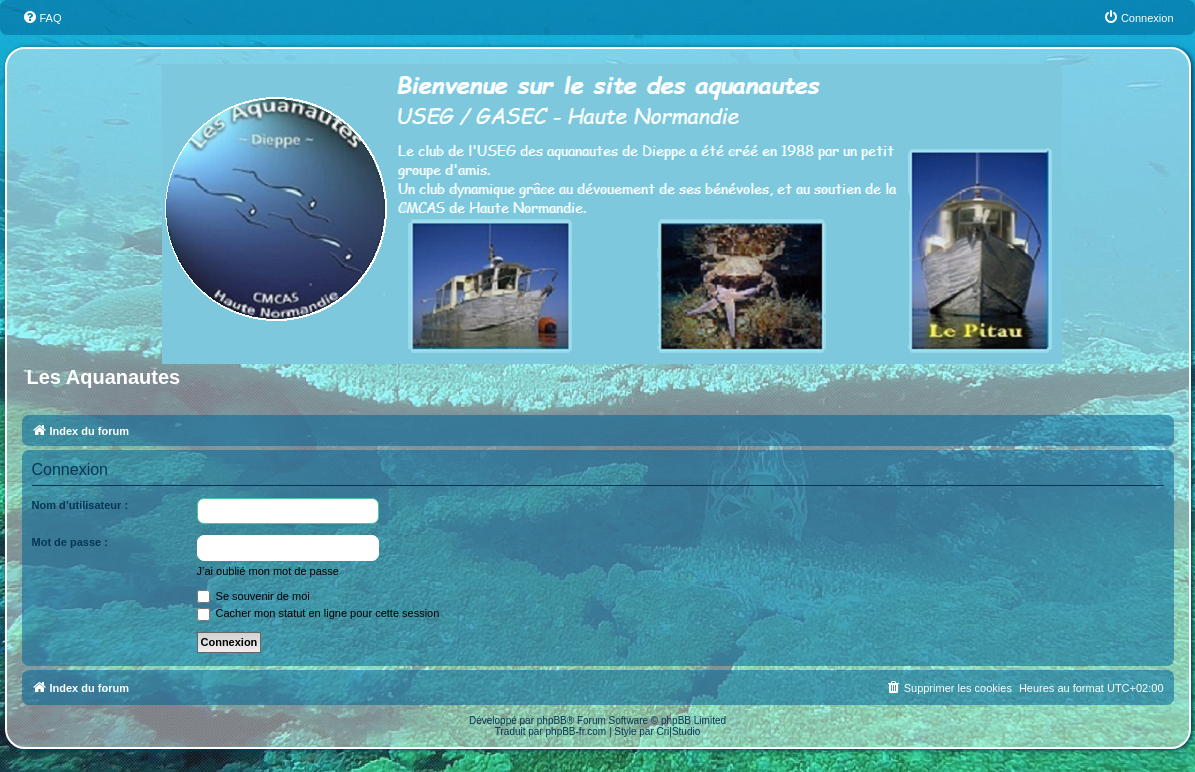  Describe the element at coordinates (253, 596) in the screenshot. I see `Se souvenir de moi` at that location.